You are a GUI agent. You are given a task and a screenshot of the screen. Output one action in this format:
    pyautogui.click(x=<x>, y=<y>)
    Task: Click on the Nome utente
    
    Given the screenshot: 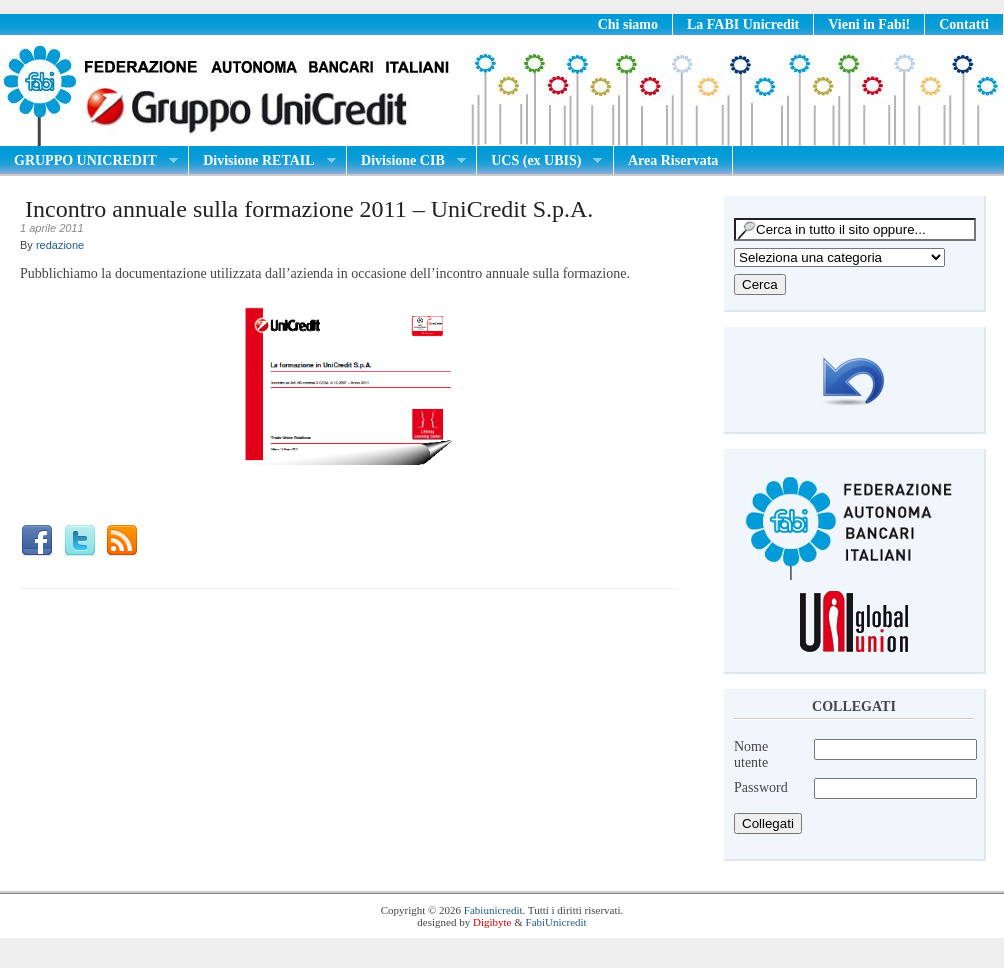 What is the action you would take?
    pyautogui.click(x=751, y=754)
    